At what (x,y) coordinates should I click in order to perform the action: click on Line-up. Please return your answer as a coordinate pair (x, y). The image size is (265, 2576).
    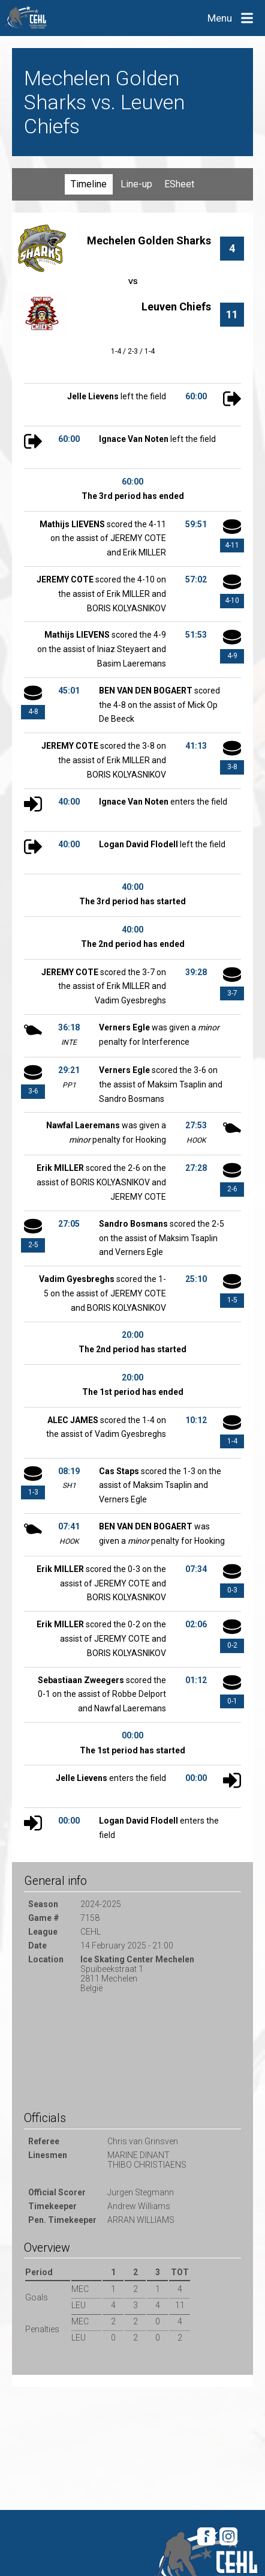
    Looking at the image, I should click on (136, 184).